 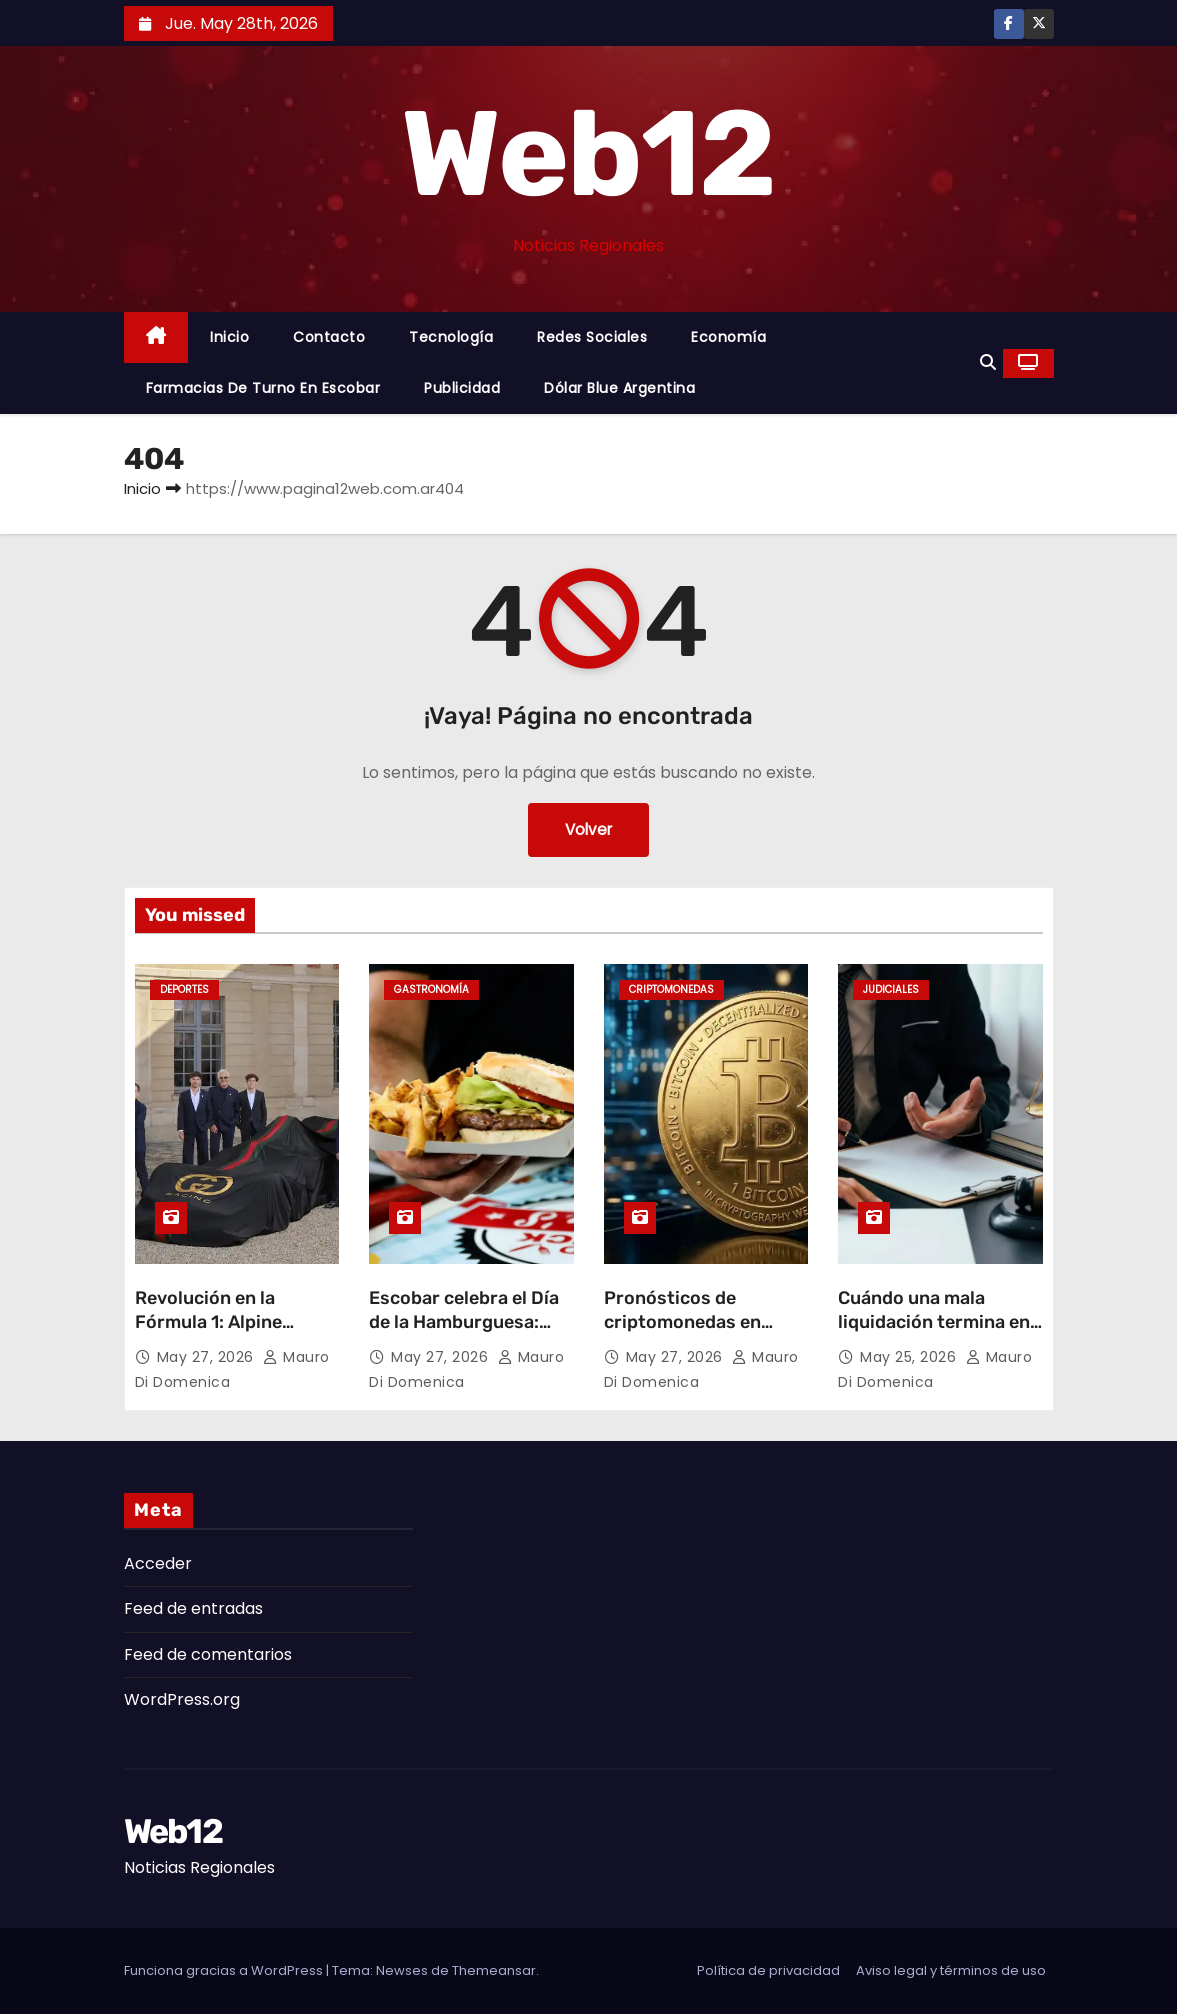 What do you see at coordinates (451, 337) in the screenshot?
I see `Tecnología` at bounding box center [451, 337].